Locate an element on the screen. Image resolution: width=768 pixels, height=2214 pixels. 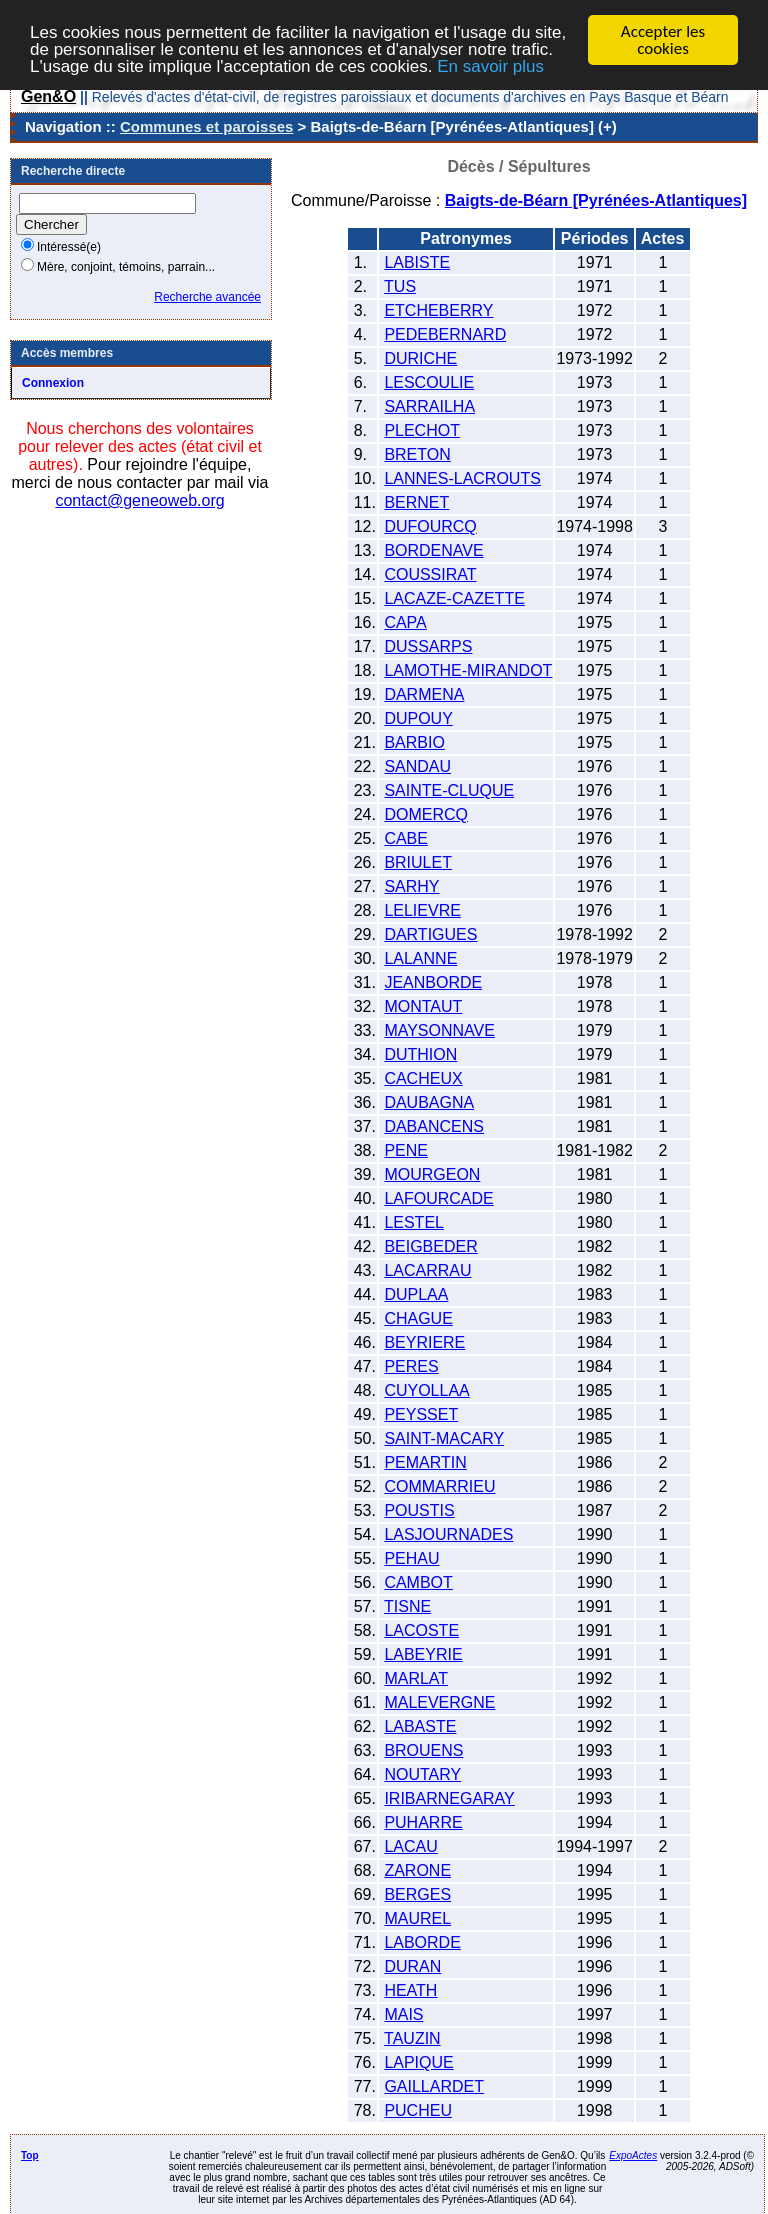
MAYSONNAVE is located at coordinates (439, 1030).